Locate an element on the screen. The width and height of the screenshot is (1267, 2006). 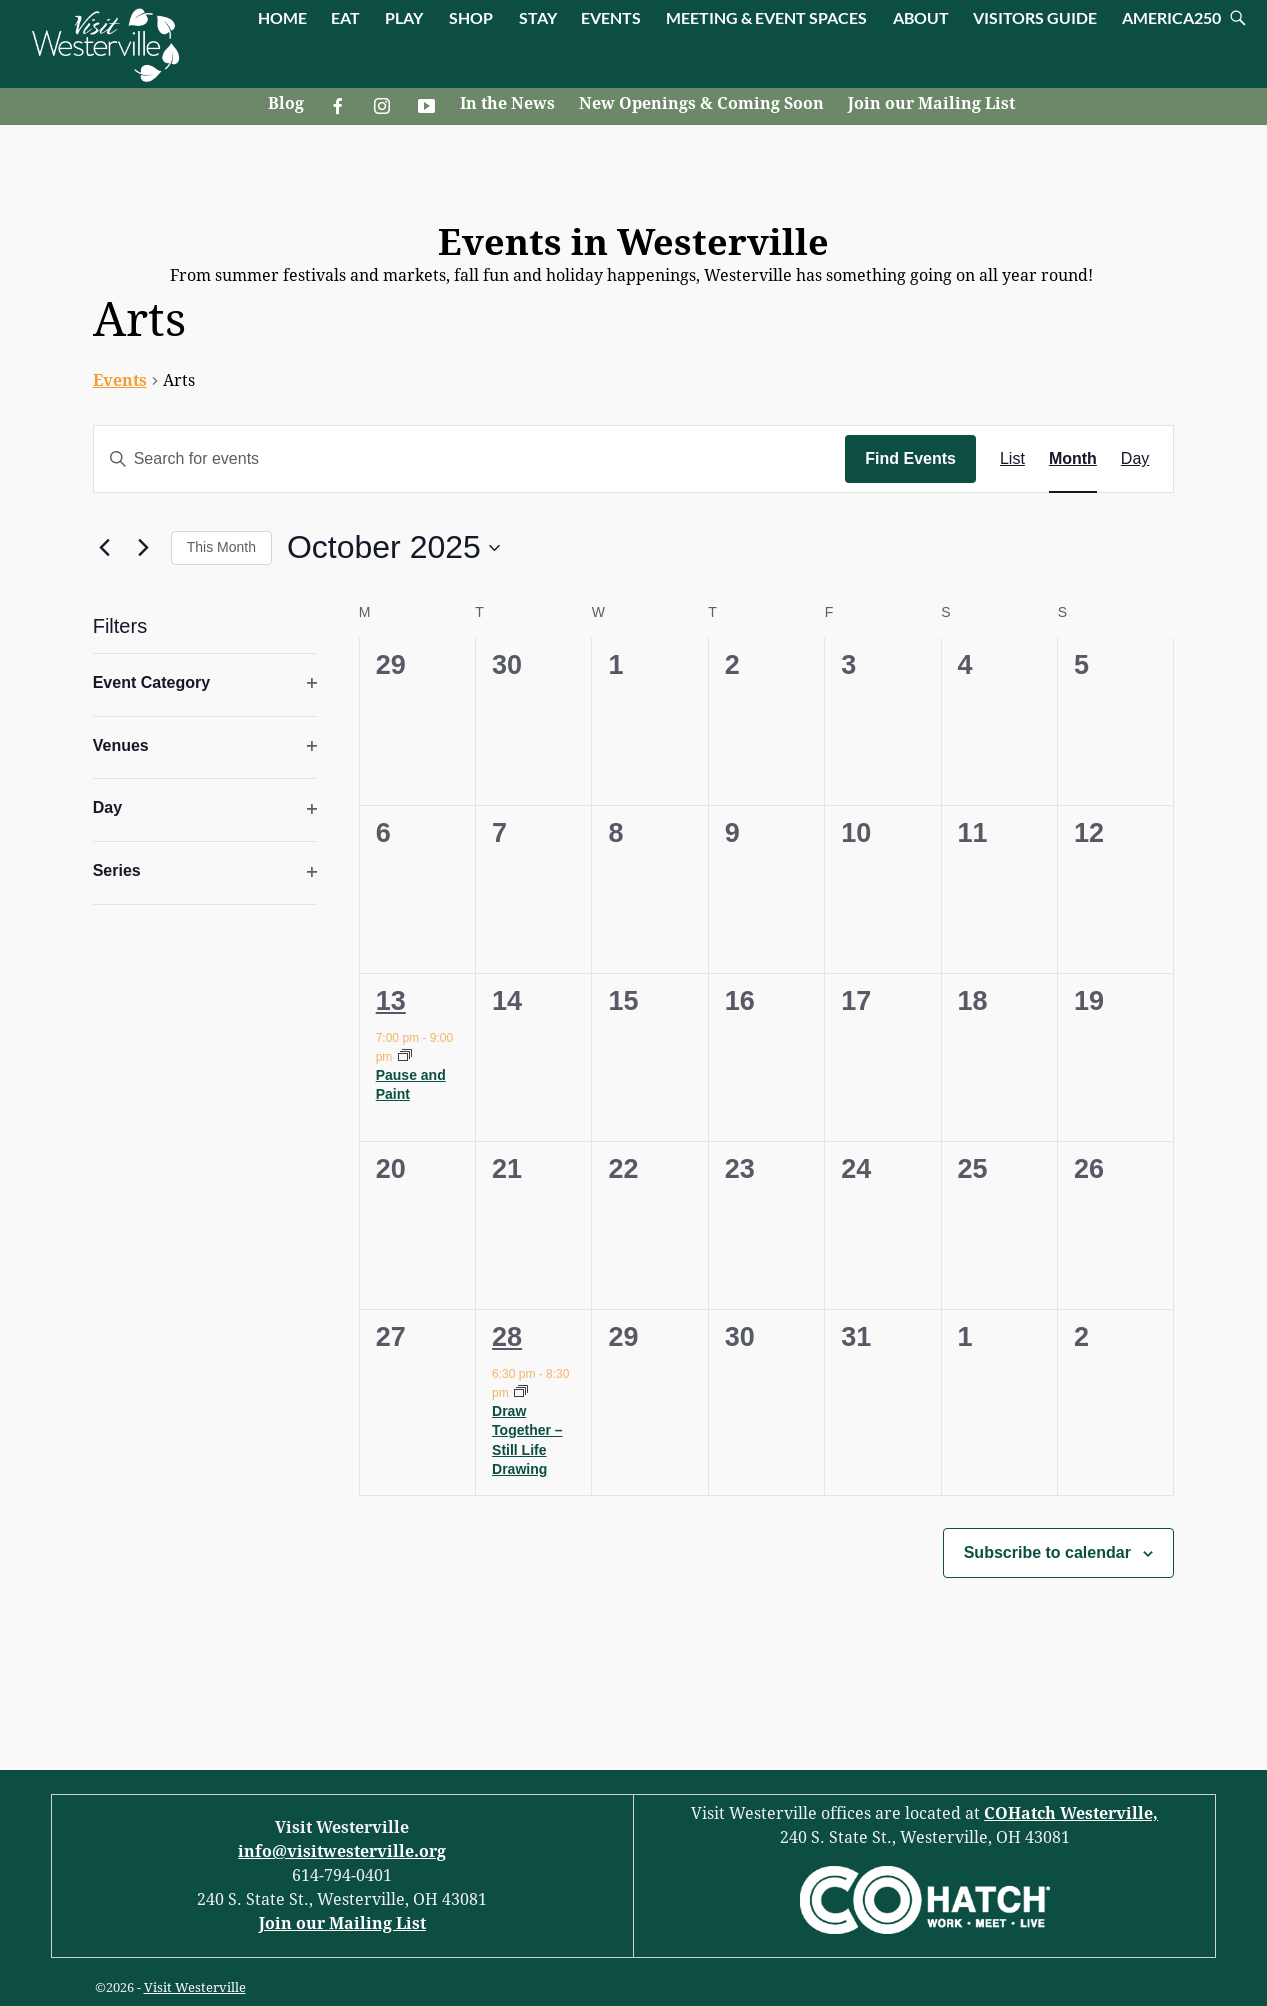
Subscribe to calendar is located at coordinates (1047, 1552).